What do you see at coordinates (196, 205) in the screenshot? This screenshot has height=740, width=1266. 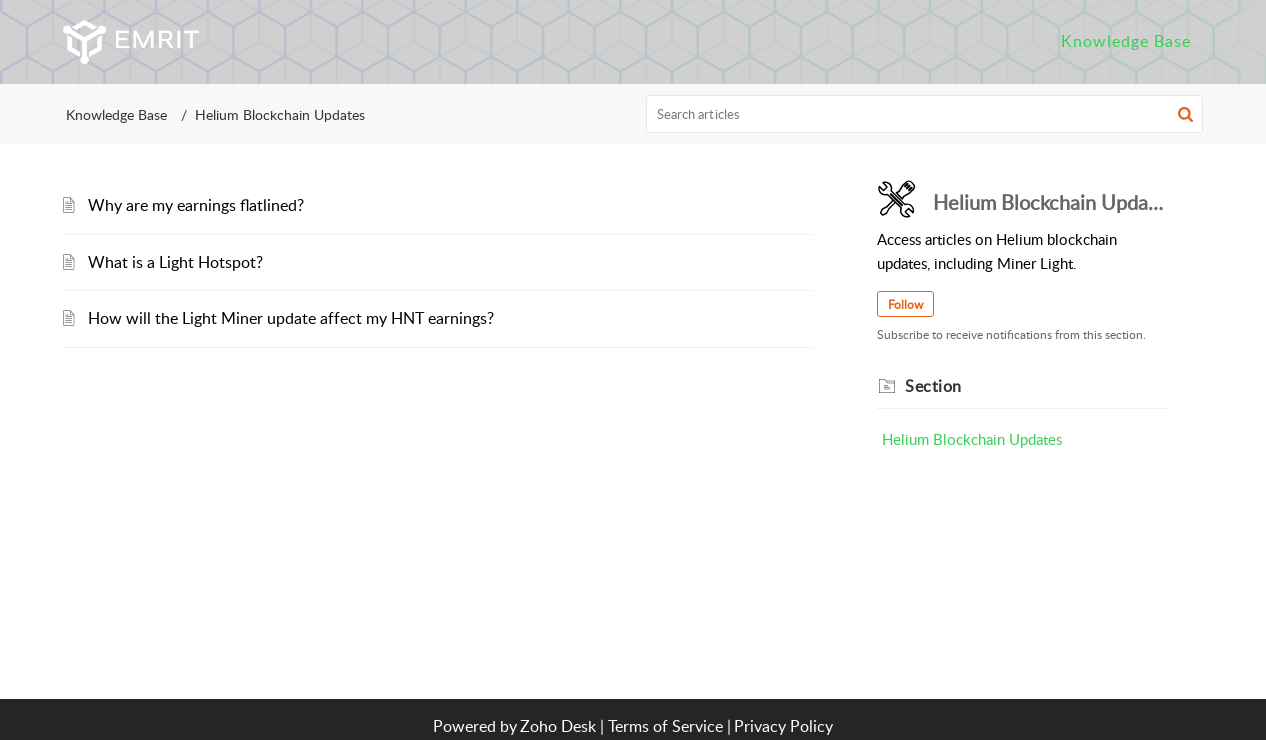 I see `Why are my earnings flatlined?` at bounding box center [196, 205].